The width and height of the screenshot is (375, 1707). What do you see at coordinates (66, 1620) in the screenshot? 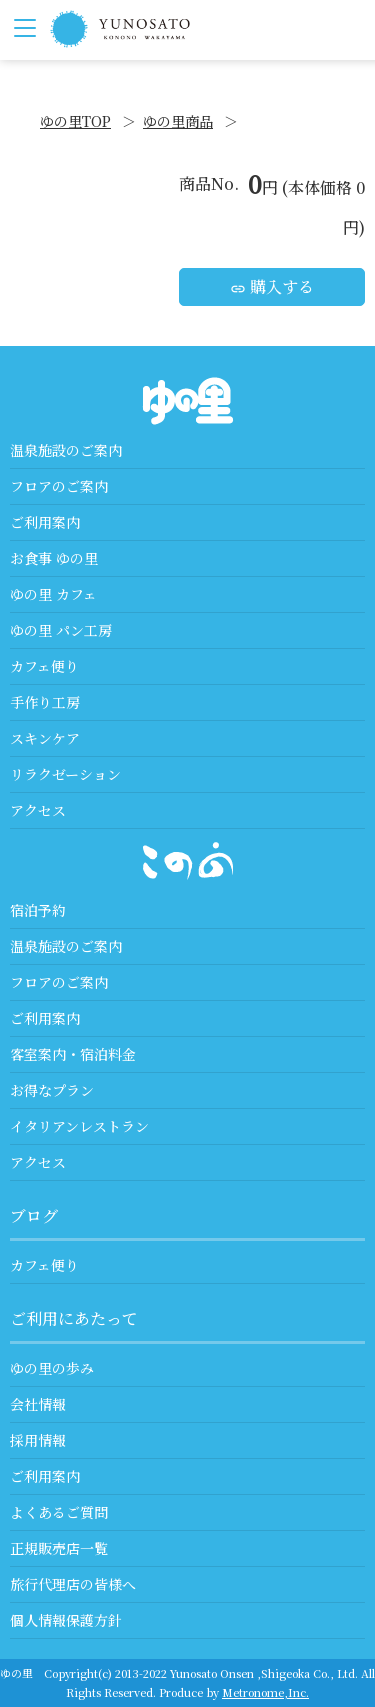
I see `個人情報保護方針` at bounding box center [66, 1620].